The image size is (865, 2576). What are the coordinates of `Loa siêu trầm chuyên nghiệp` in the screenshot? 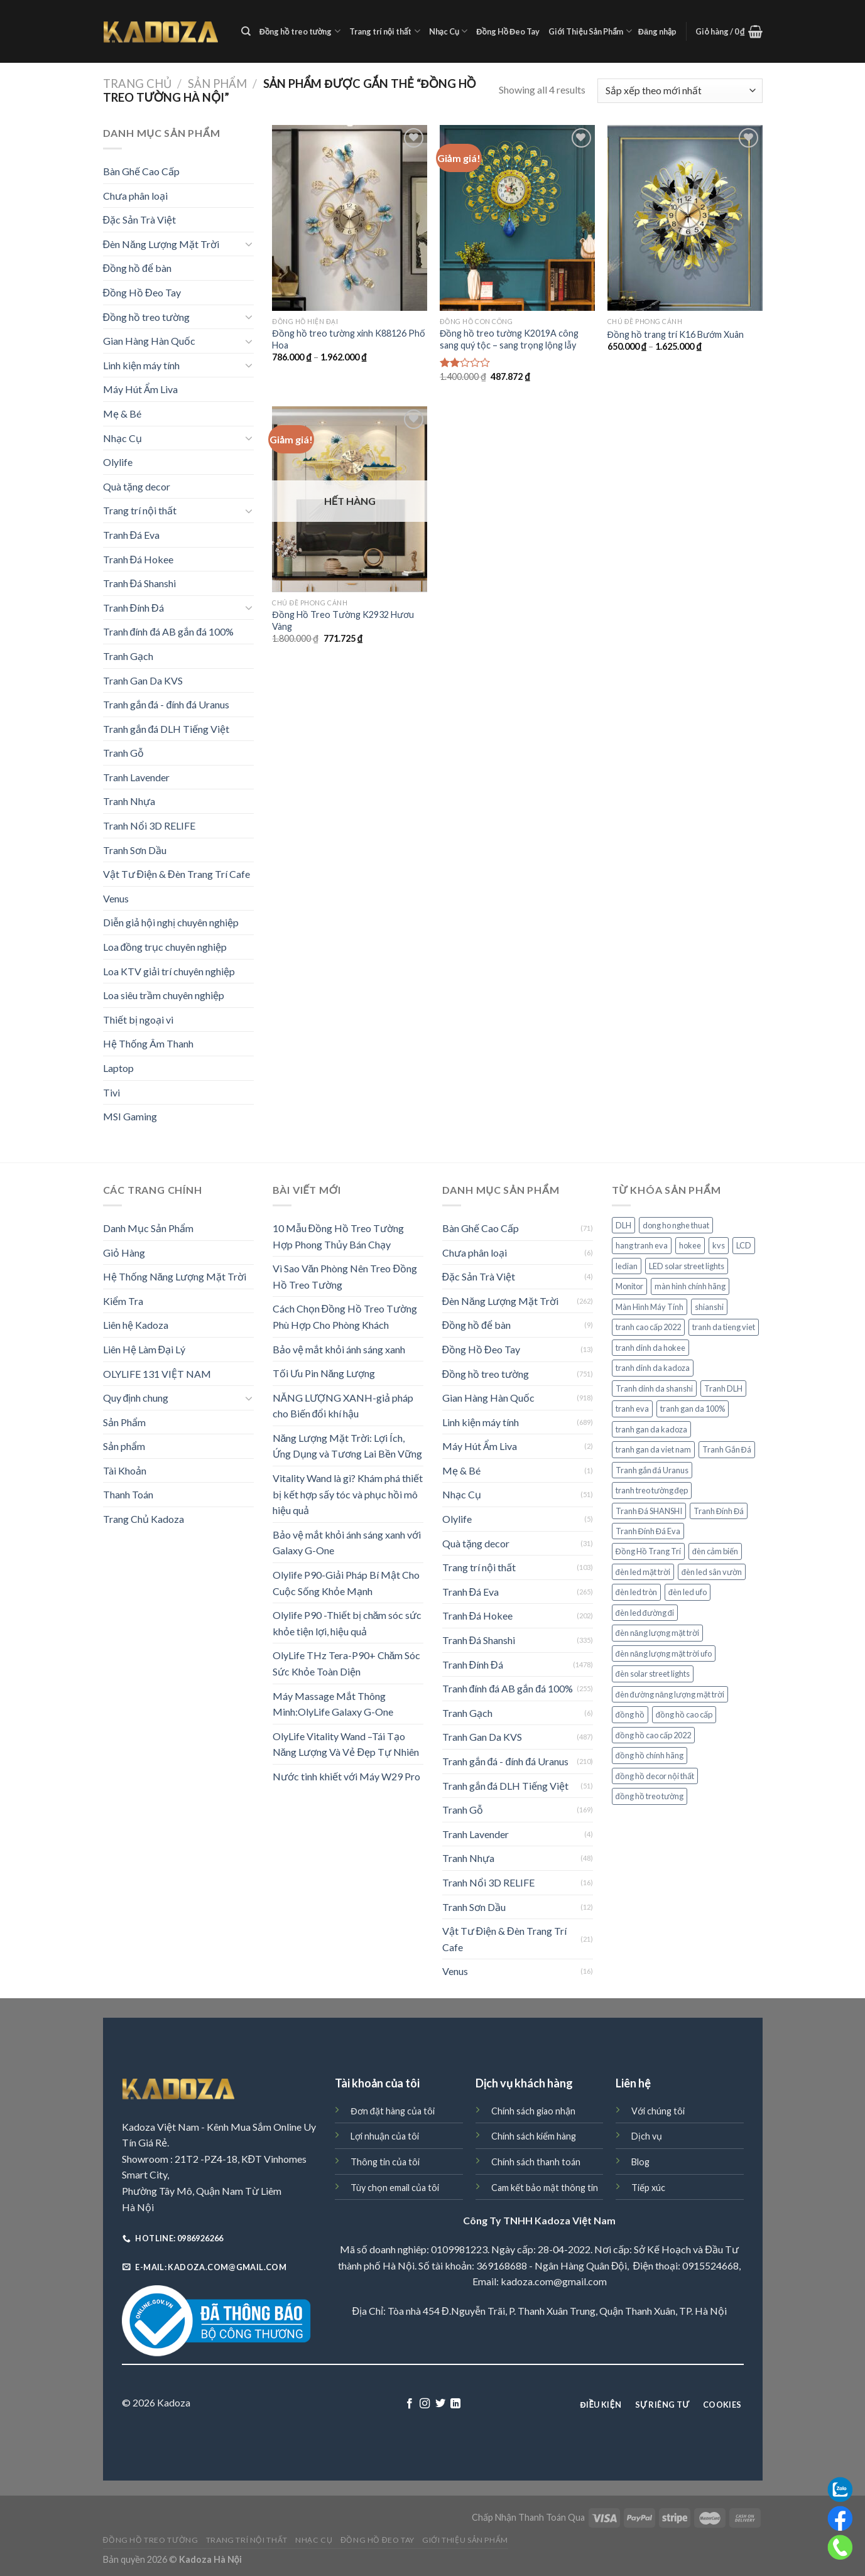 It's located at (163, 995).